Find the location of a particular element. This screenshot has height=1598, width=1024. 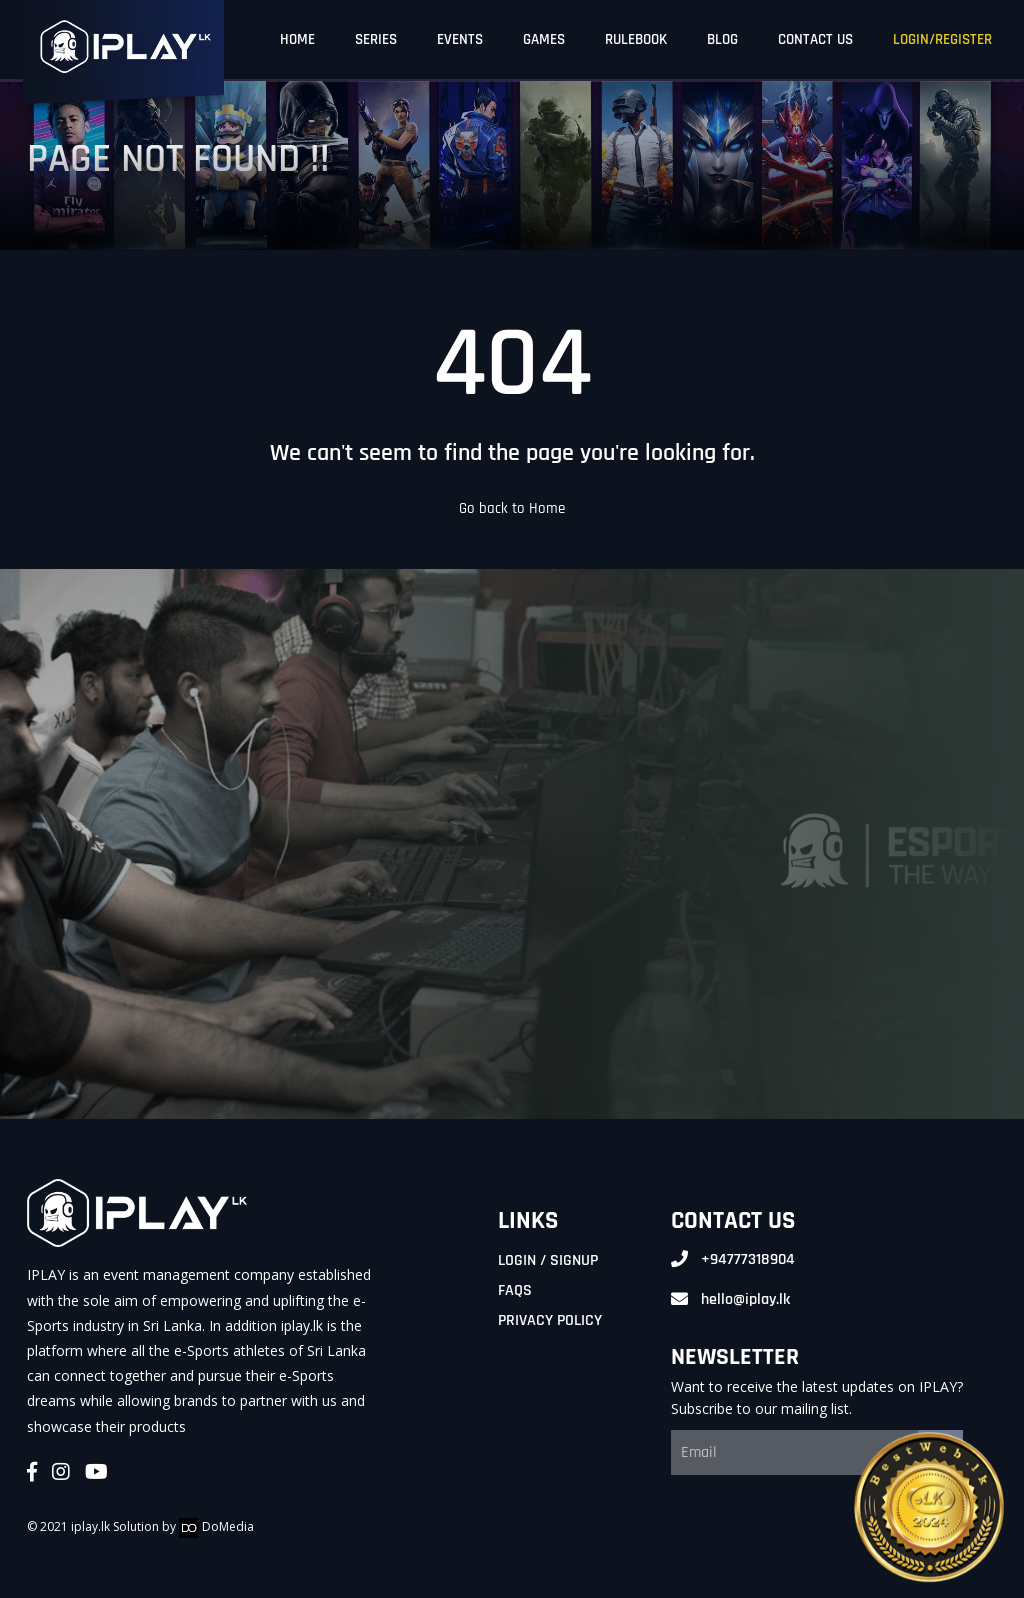

Login / Signup is located at coordinates (548, 1260).